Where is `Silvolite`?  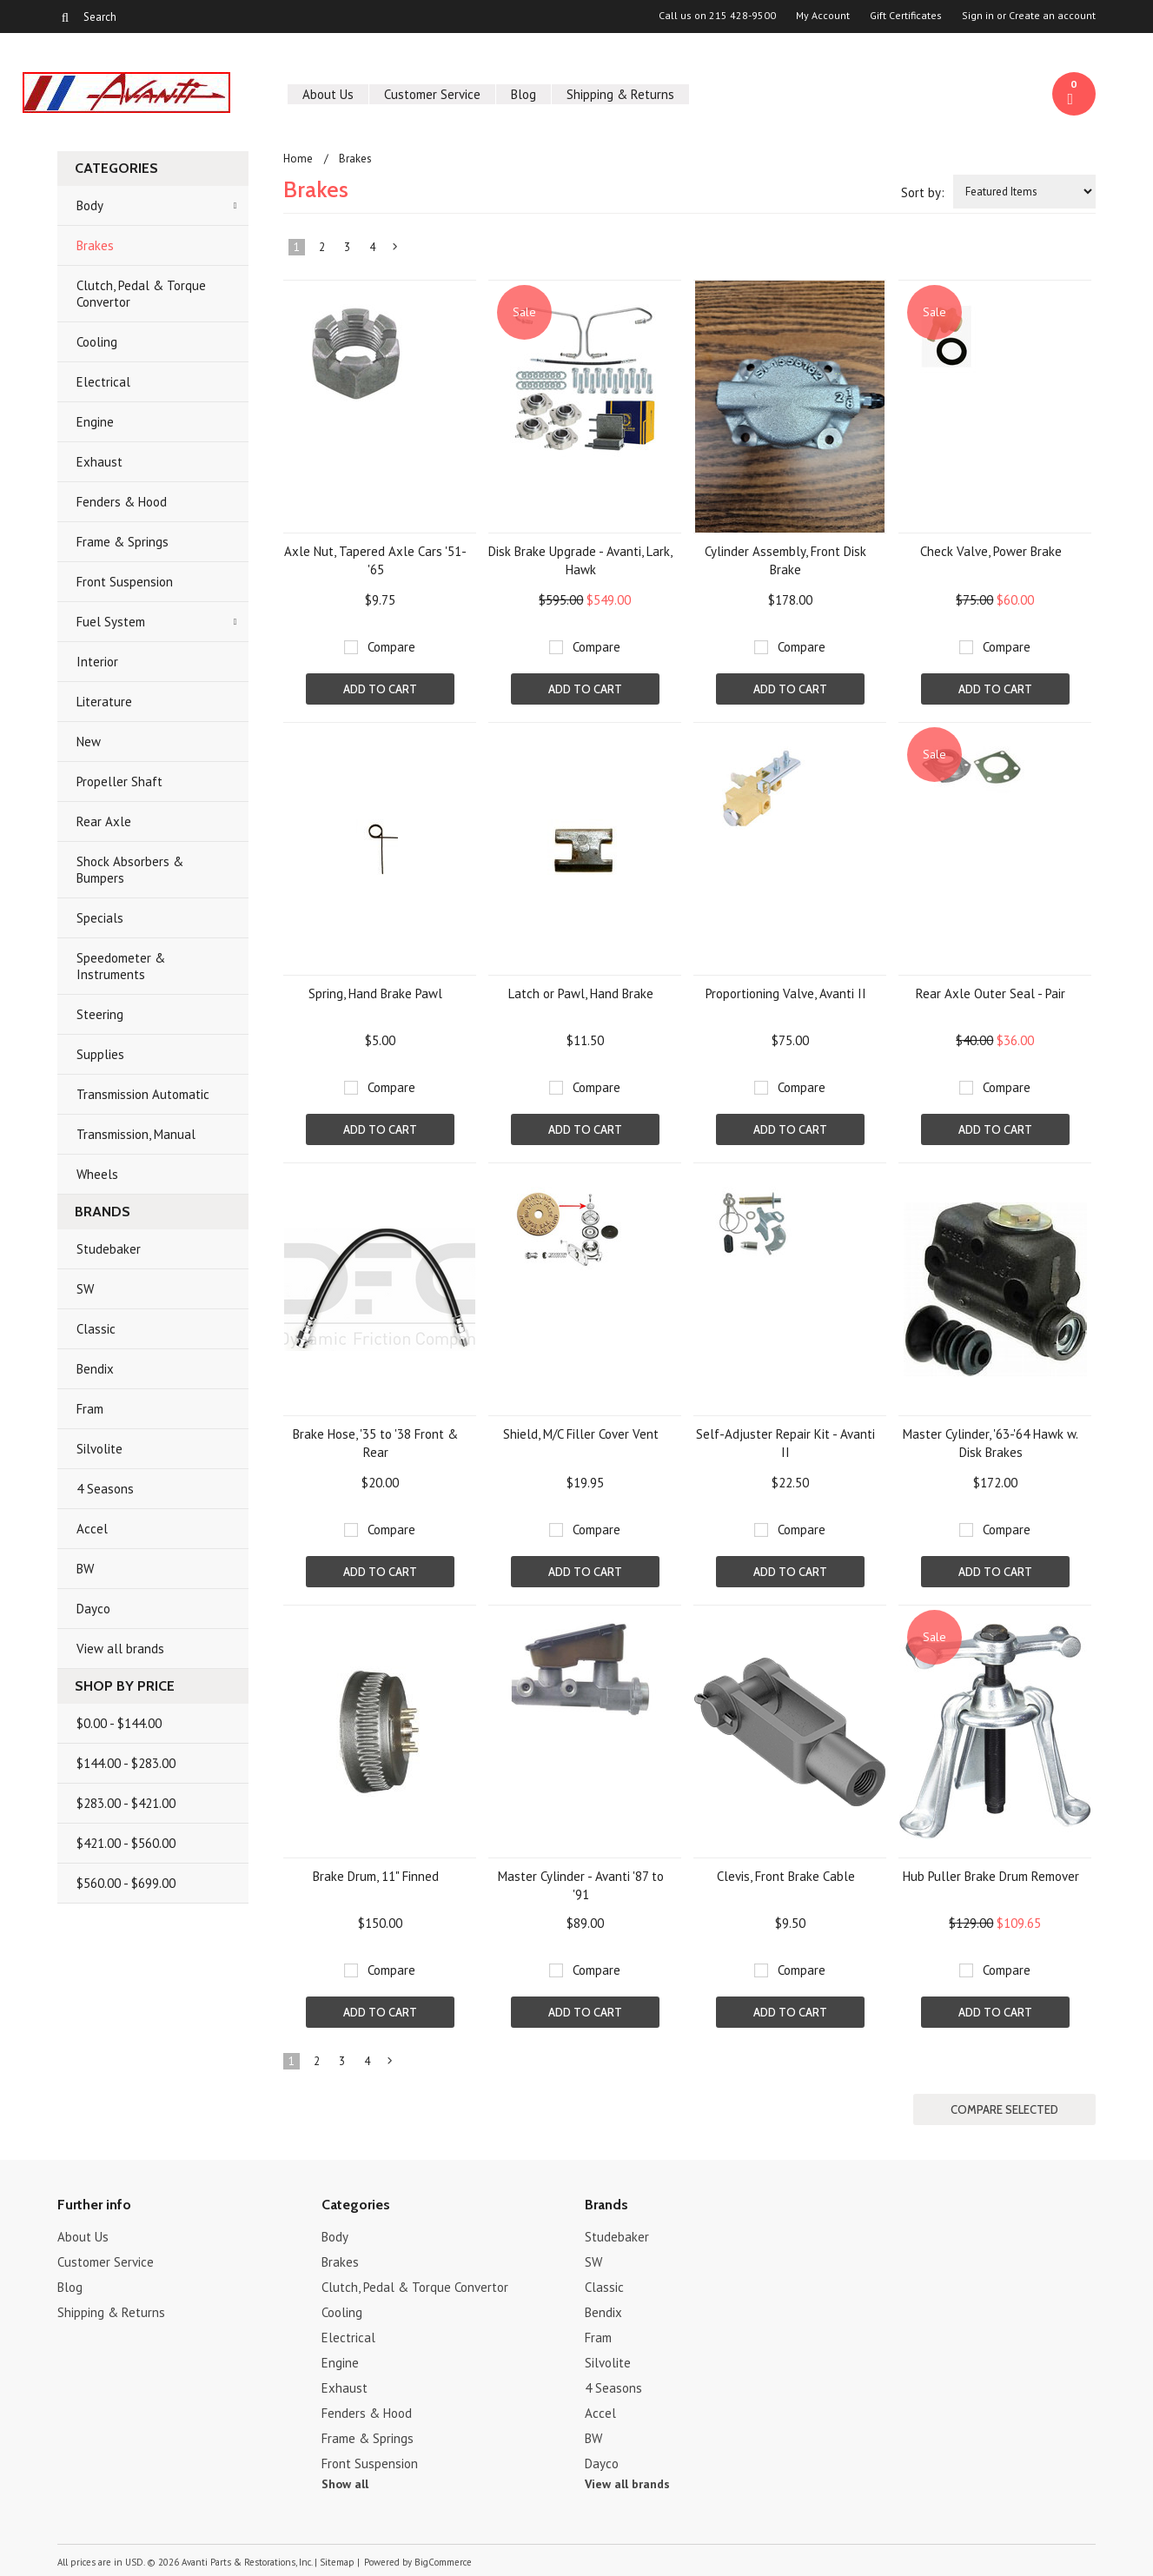
Silvolite is located at coordinates (99, 1448).